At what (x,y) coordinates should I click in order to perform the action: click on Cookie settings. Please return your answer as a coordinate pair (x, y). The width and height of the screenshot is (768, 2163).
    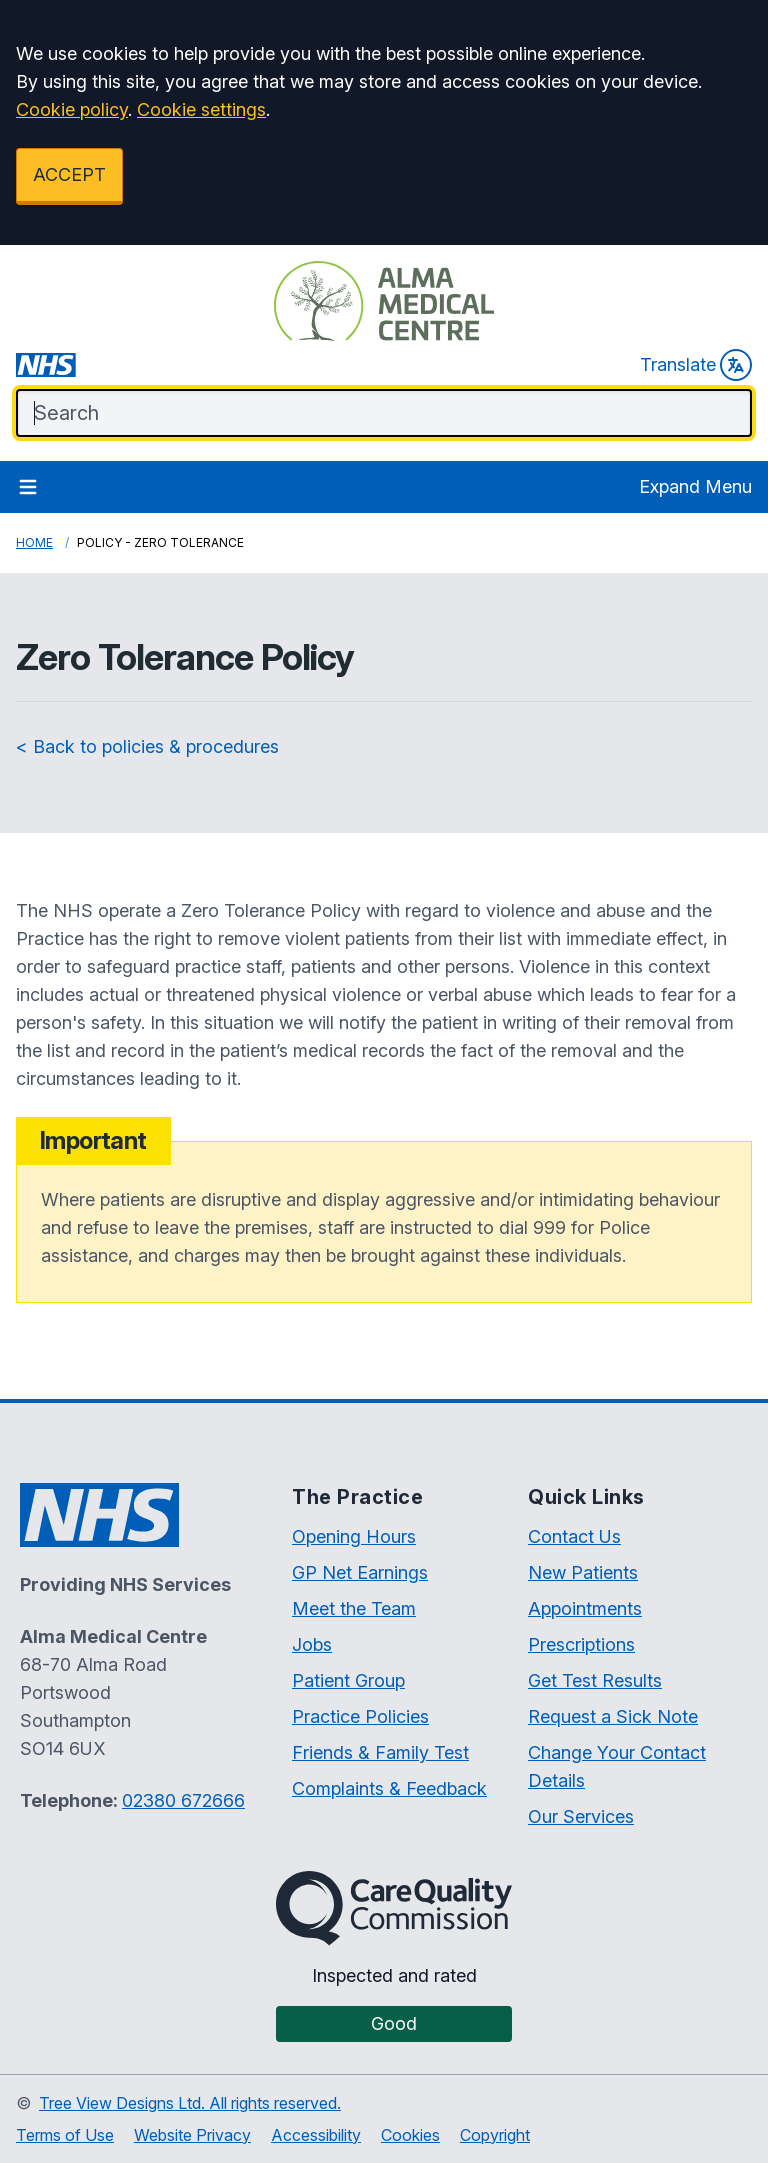
    Looking at the image, I should click on (201, 109).